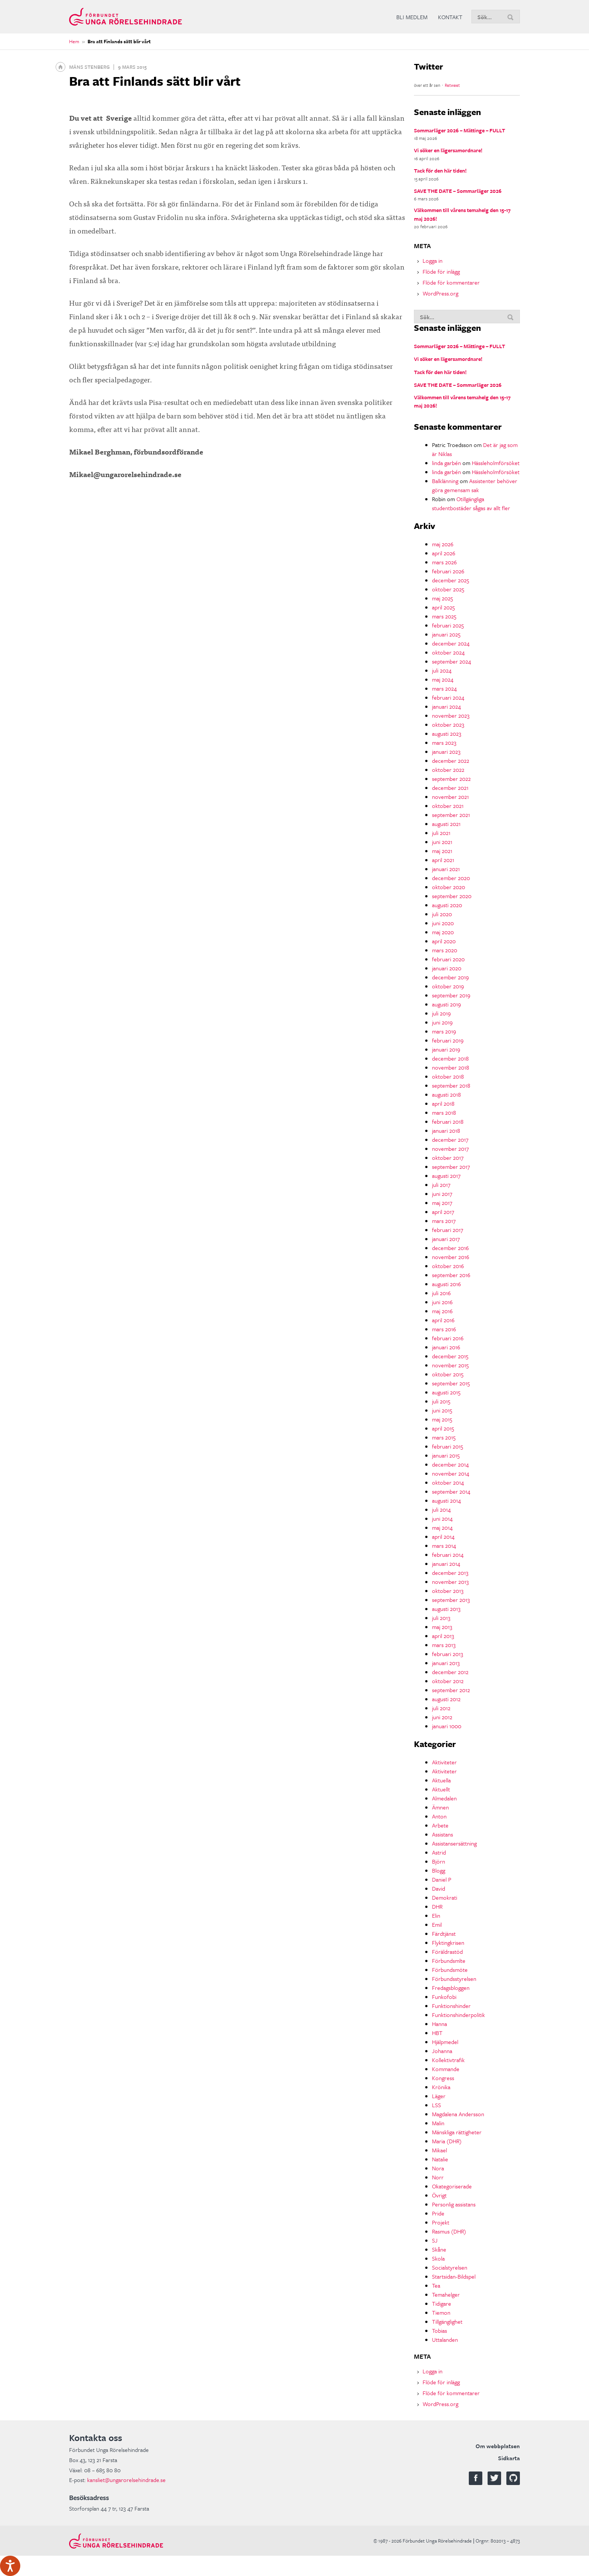 This screenshot has height=2576, width=589. What do you see at coordinates (448, 697) in the screenshot?
I see `februari 2024` at bounding box center [448, 697].